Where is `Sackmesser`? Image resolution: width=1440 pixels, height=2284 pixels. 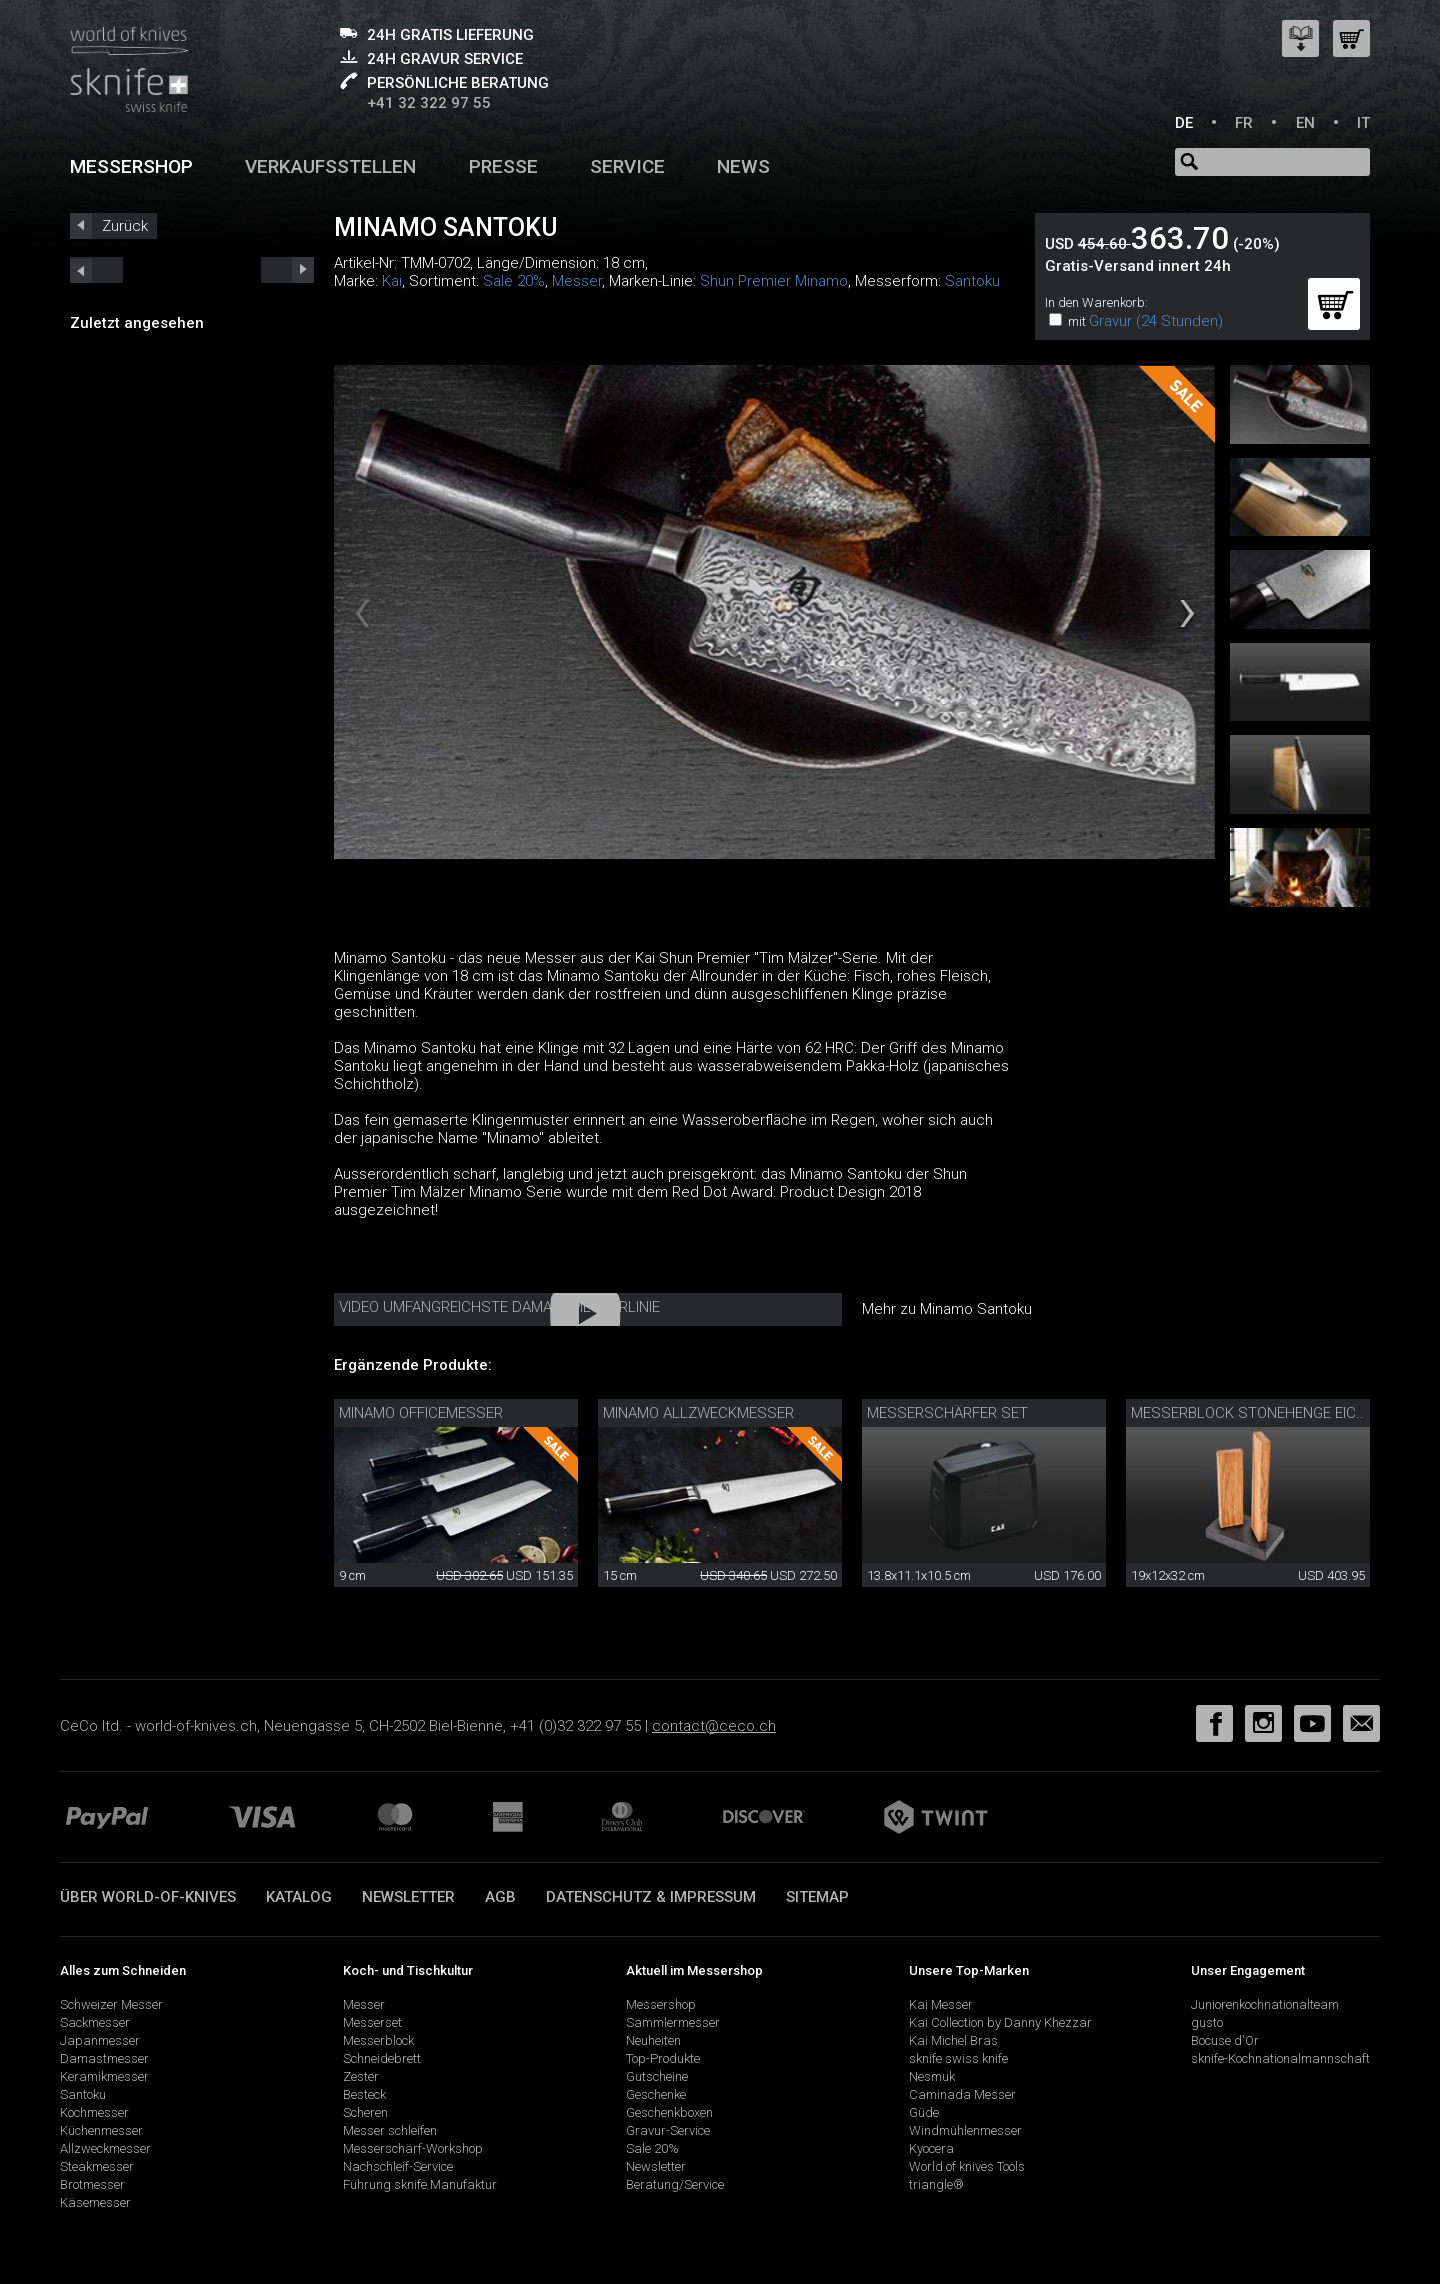 Sackmesser is located at coordinates (95, 2022).